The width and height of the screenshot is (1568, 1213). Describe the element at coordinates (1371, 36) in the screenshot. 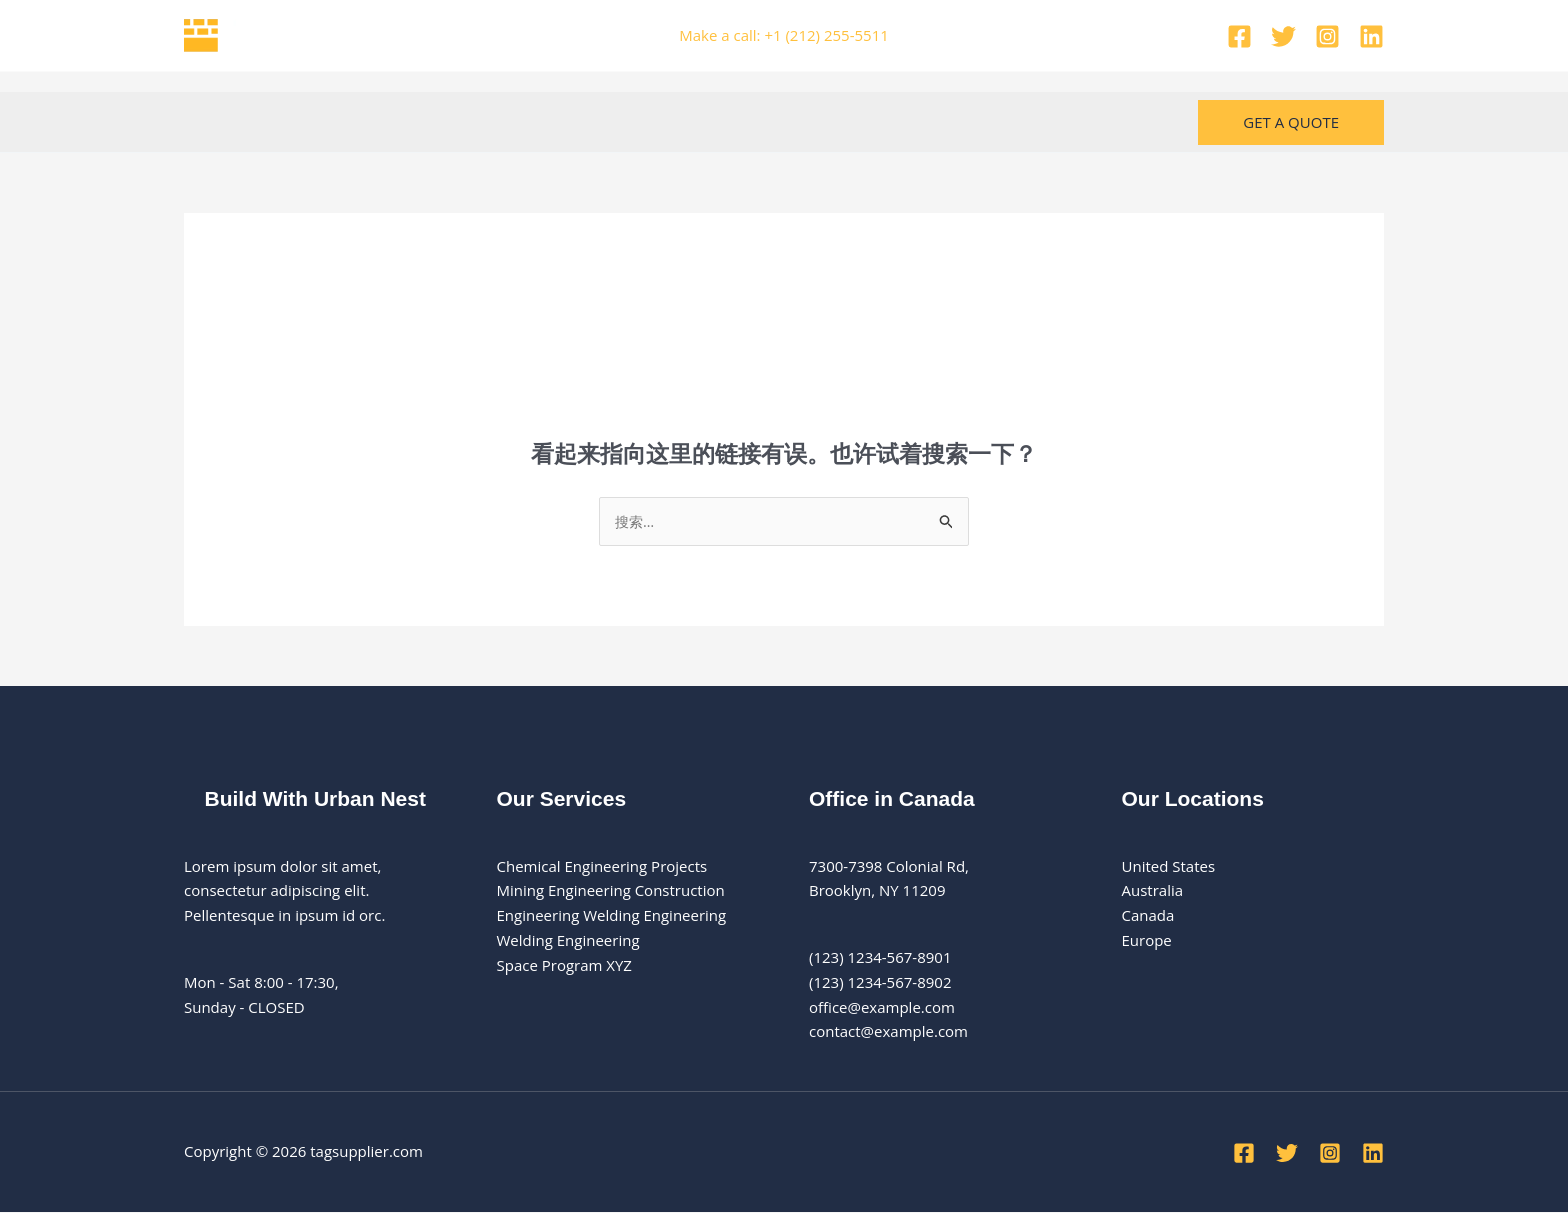

I see `[Linkedin]` at that location.